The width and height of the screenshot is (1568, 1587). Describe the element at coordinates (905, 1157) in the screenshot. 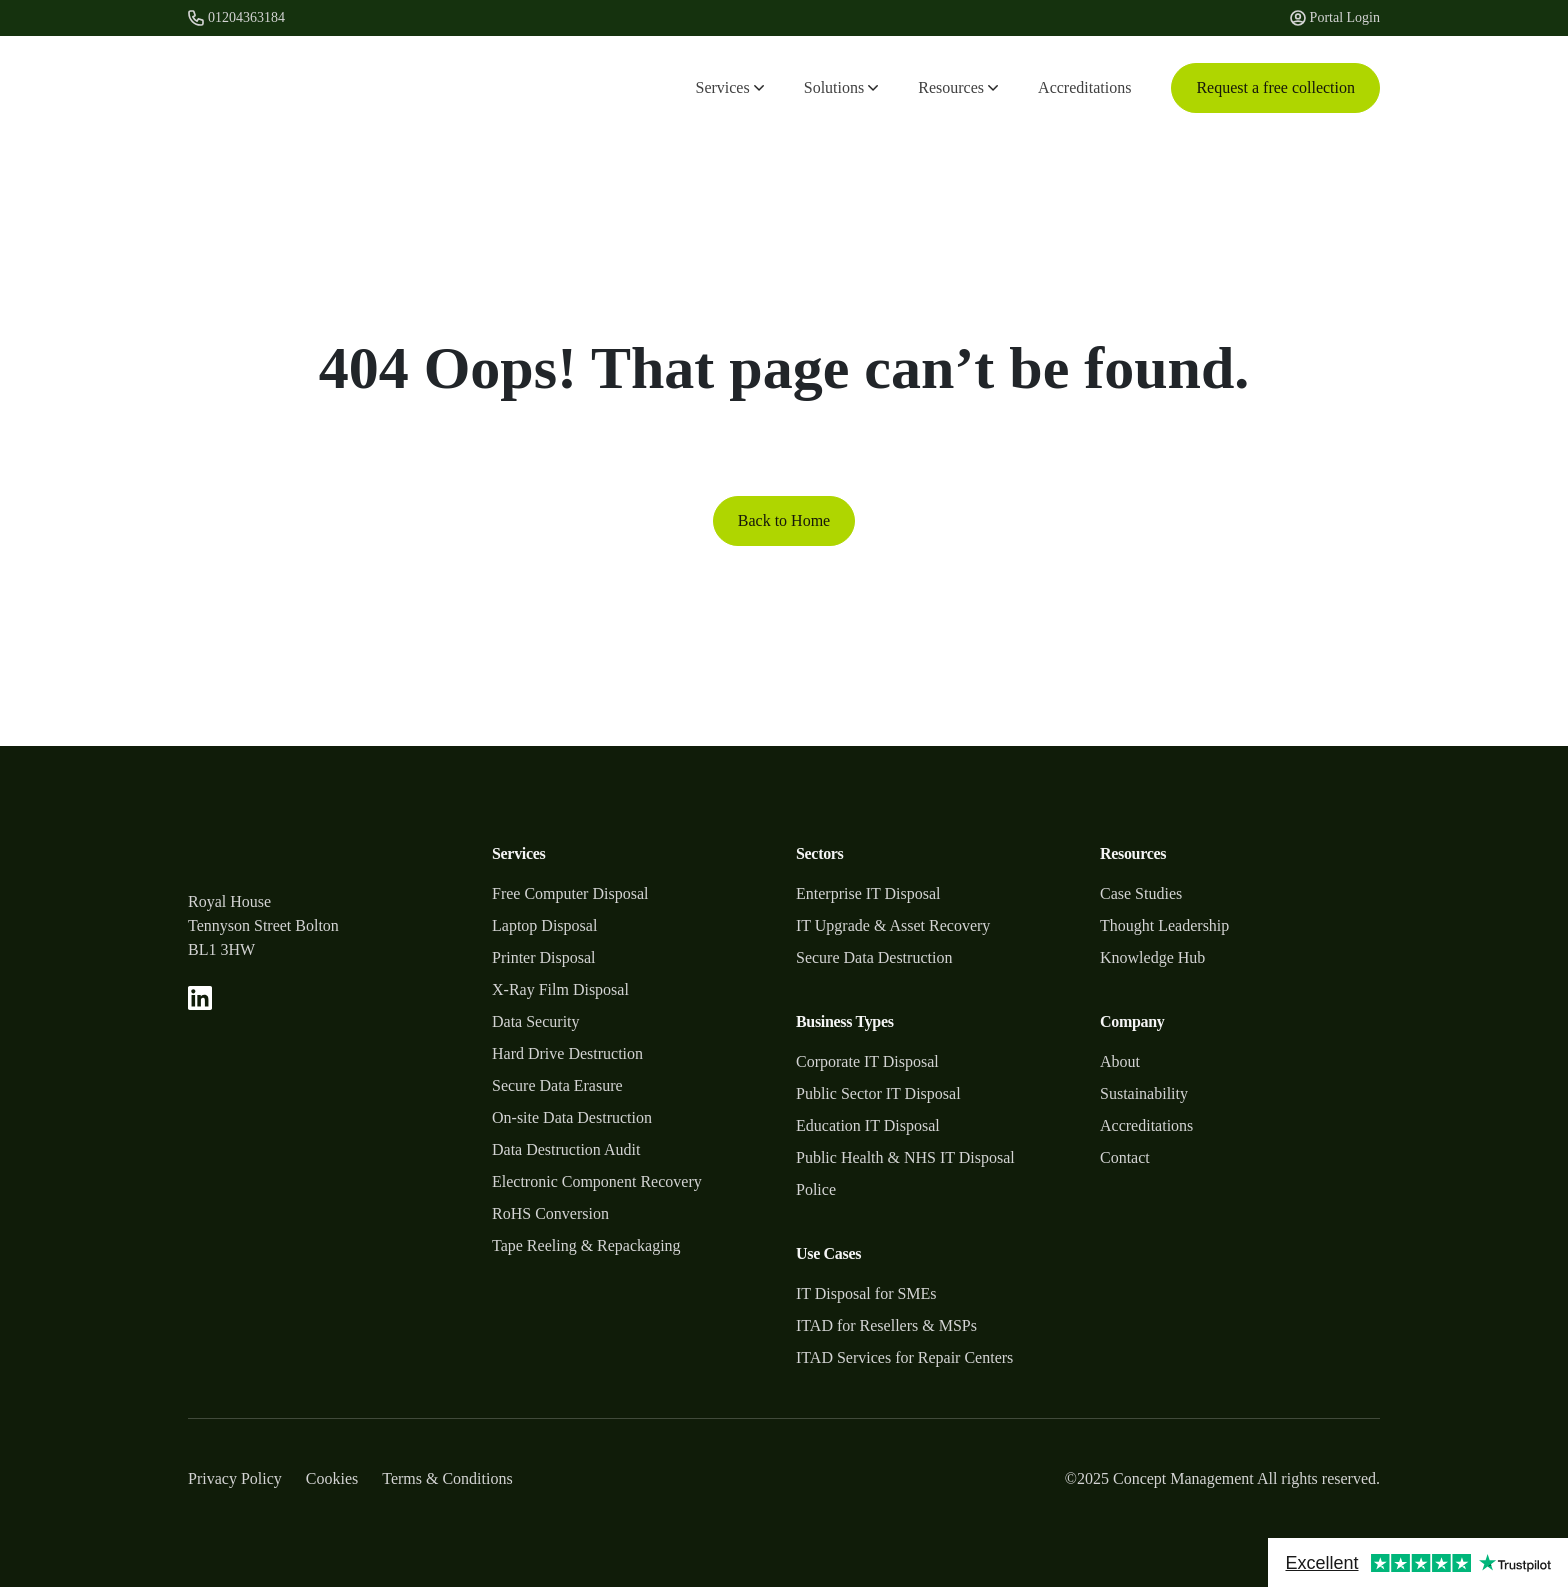

I see `Public Health & NHS IT Disposal` at that location.